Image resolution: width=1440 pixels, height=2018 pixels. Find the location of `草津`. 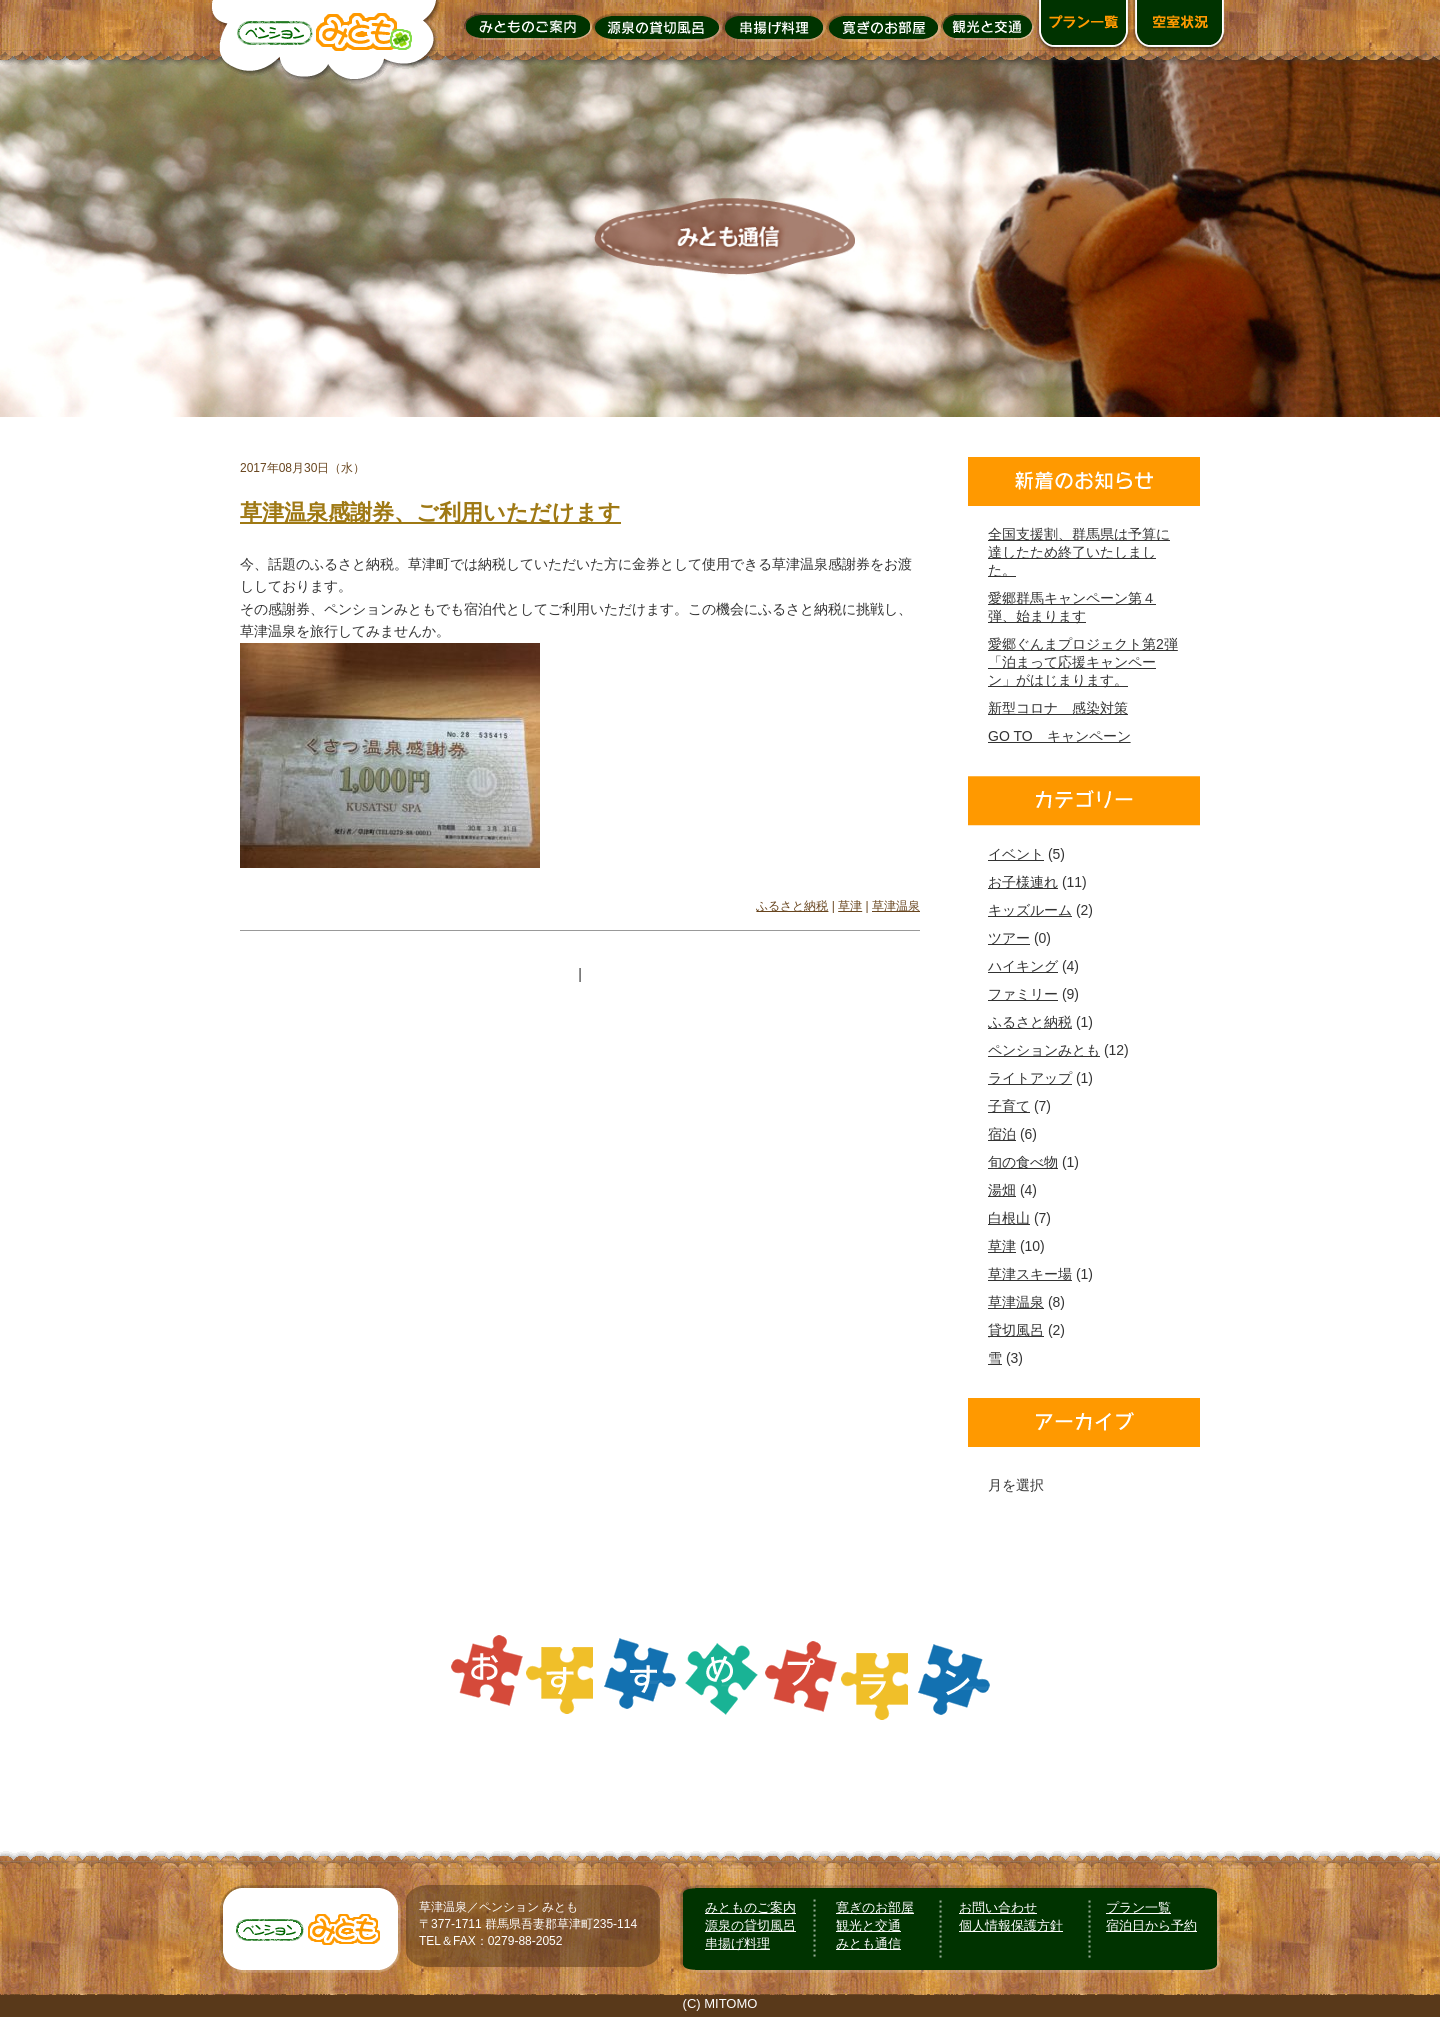

草津 is located at coordinates (850, 906).